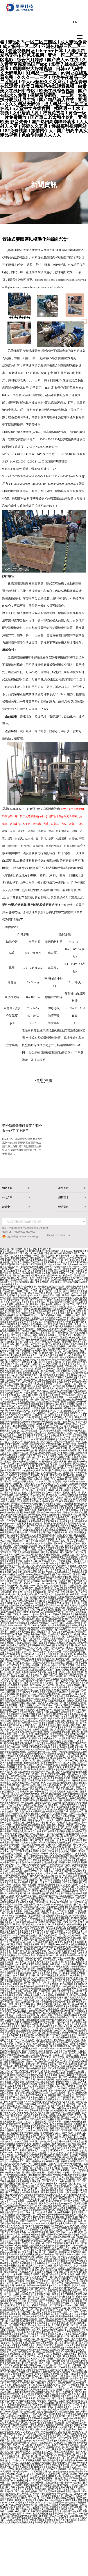 The height and width of the screenshot is (2576, 88). Describe the element at coordinates (46, 1353) in the screenshot. I see `久久9国产偷伦` at that location.